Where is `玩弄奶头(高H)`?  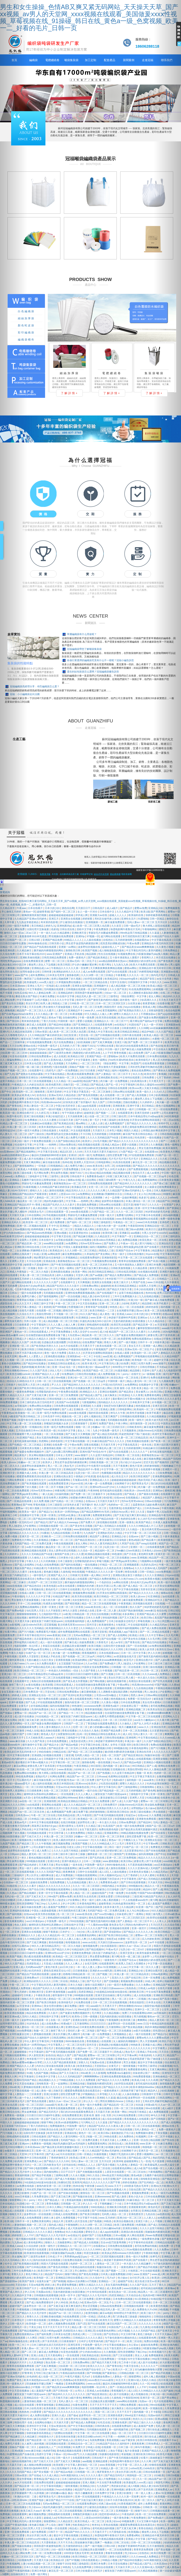 玩弄奶头(高H) is located at coordinates (149, 1564).